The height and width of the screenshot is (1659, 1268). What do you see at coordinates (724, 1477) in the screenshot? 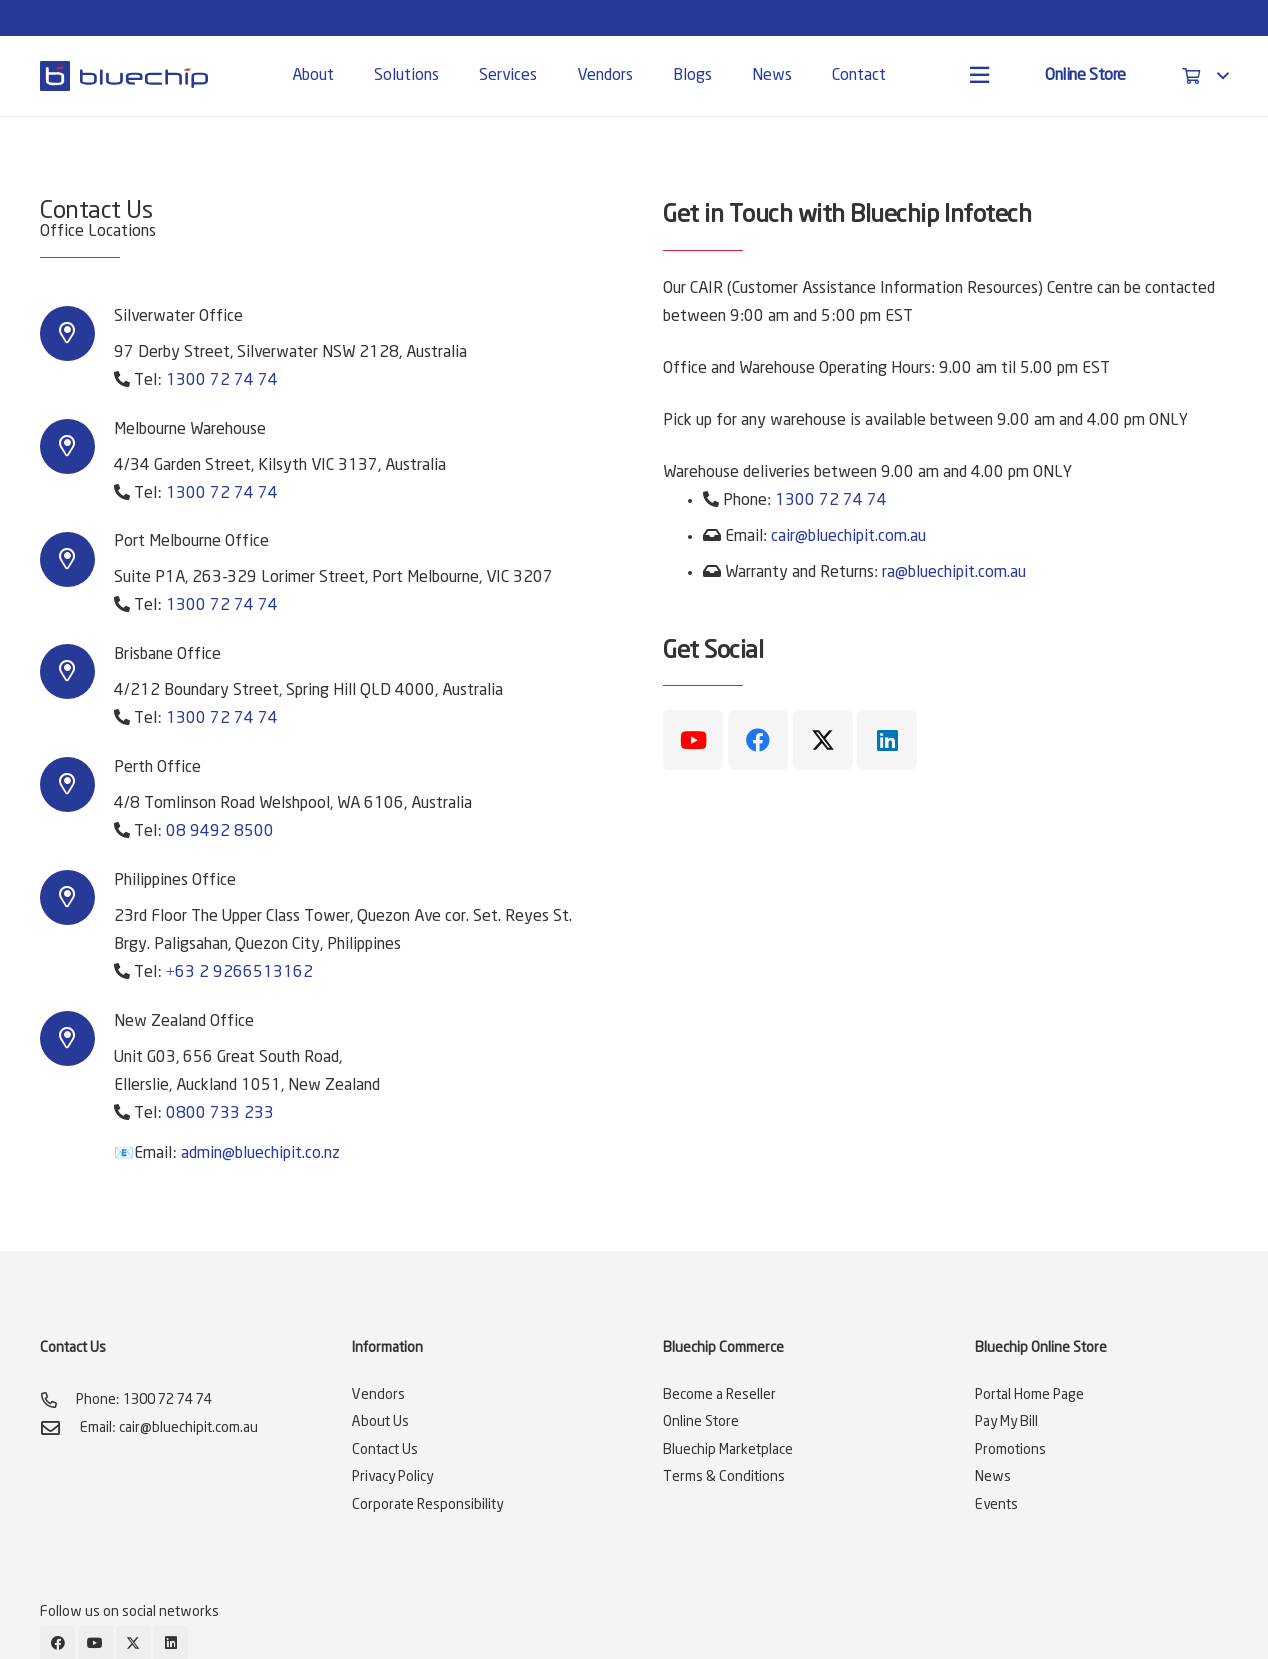
I see `Terms & Conditions` at bounding box center [724, 1477].